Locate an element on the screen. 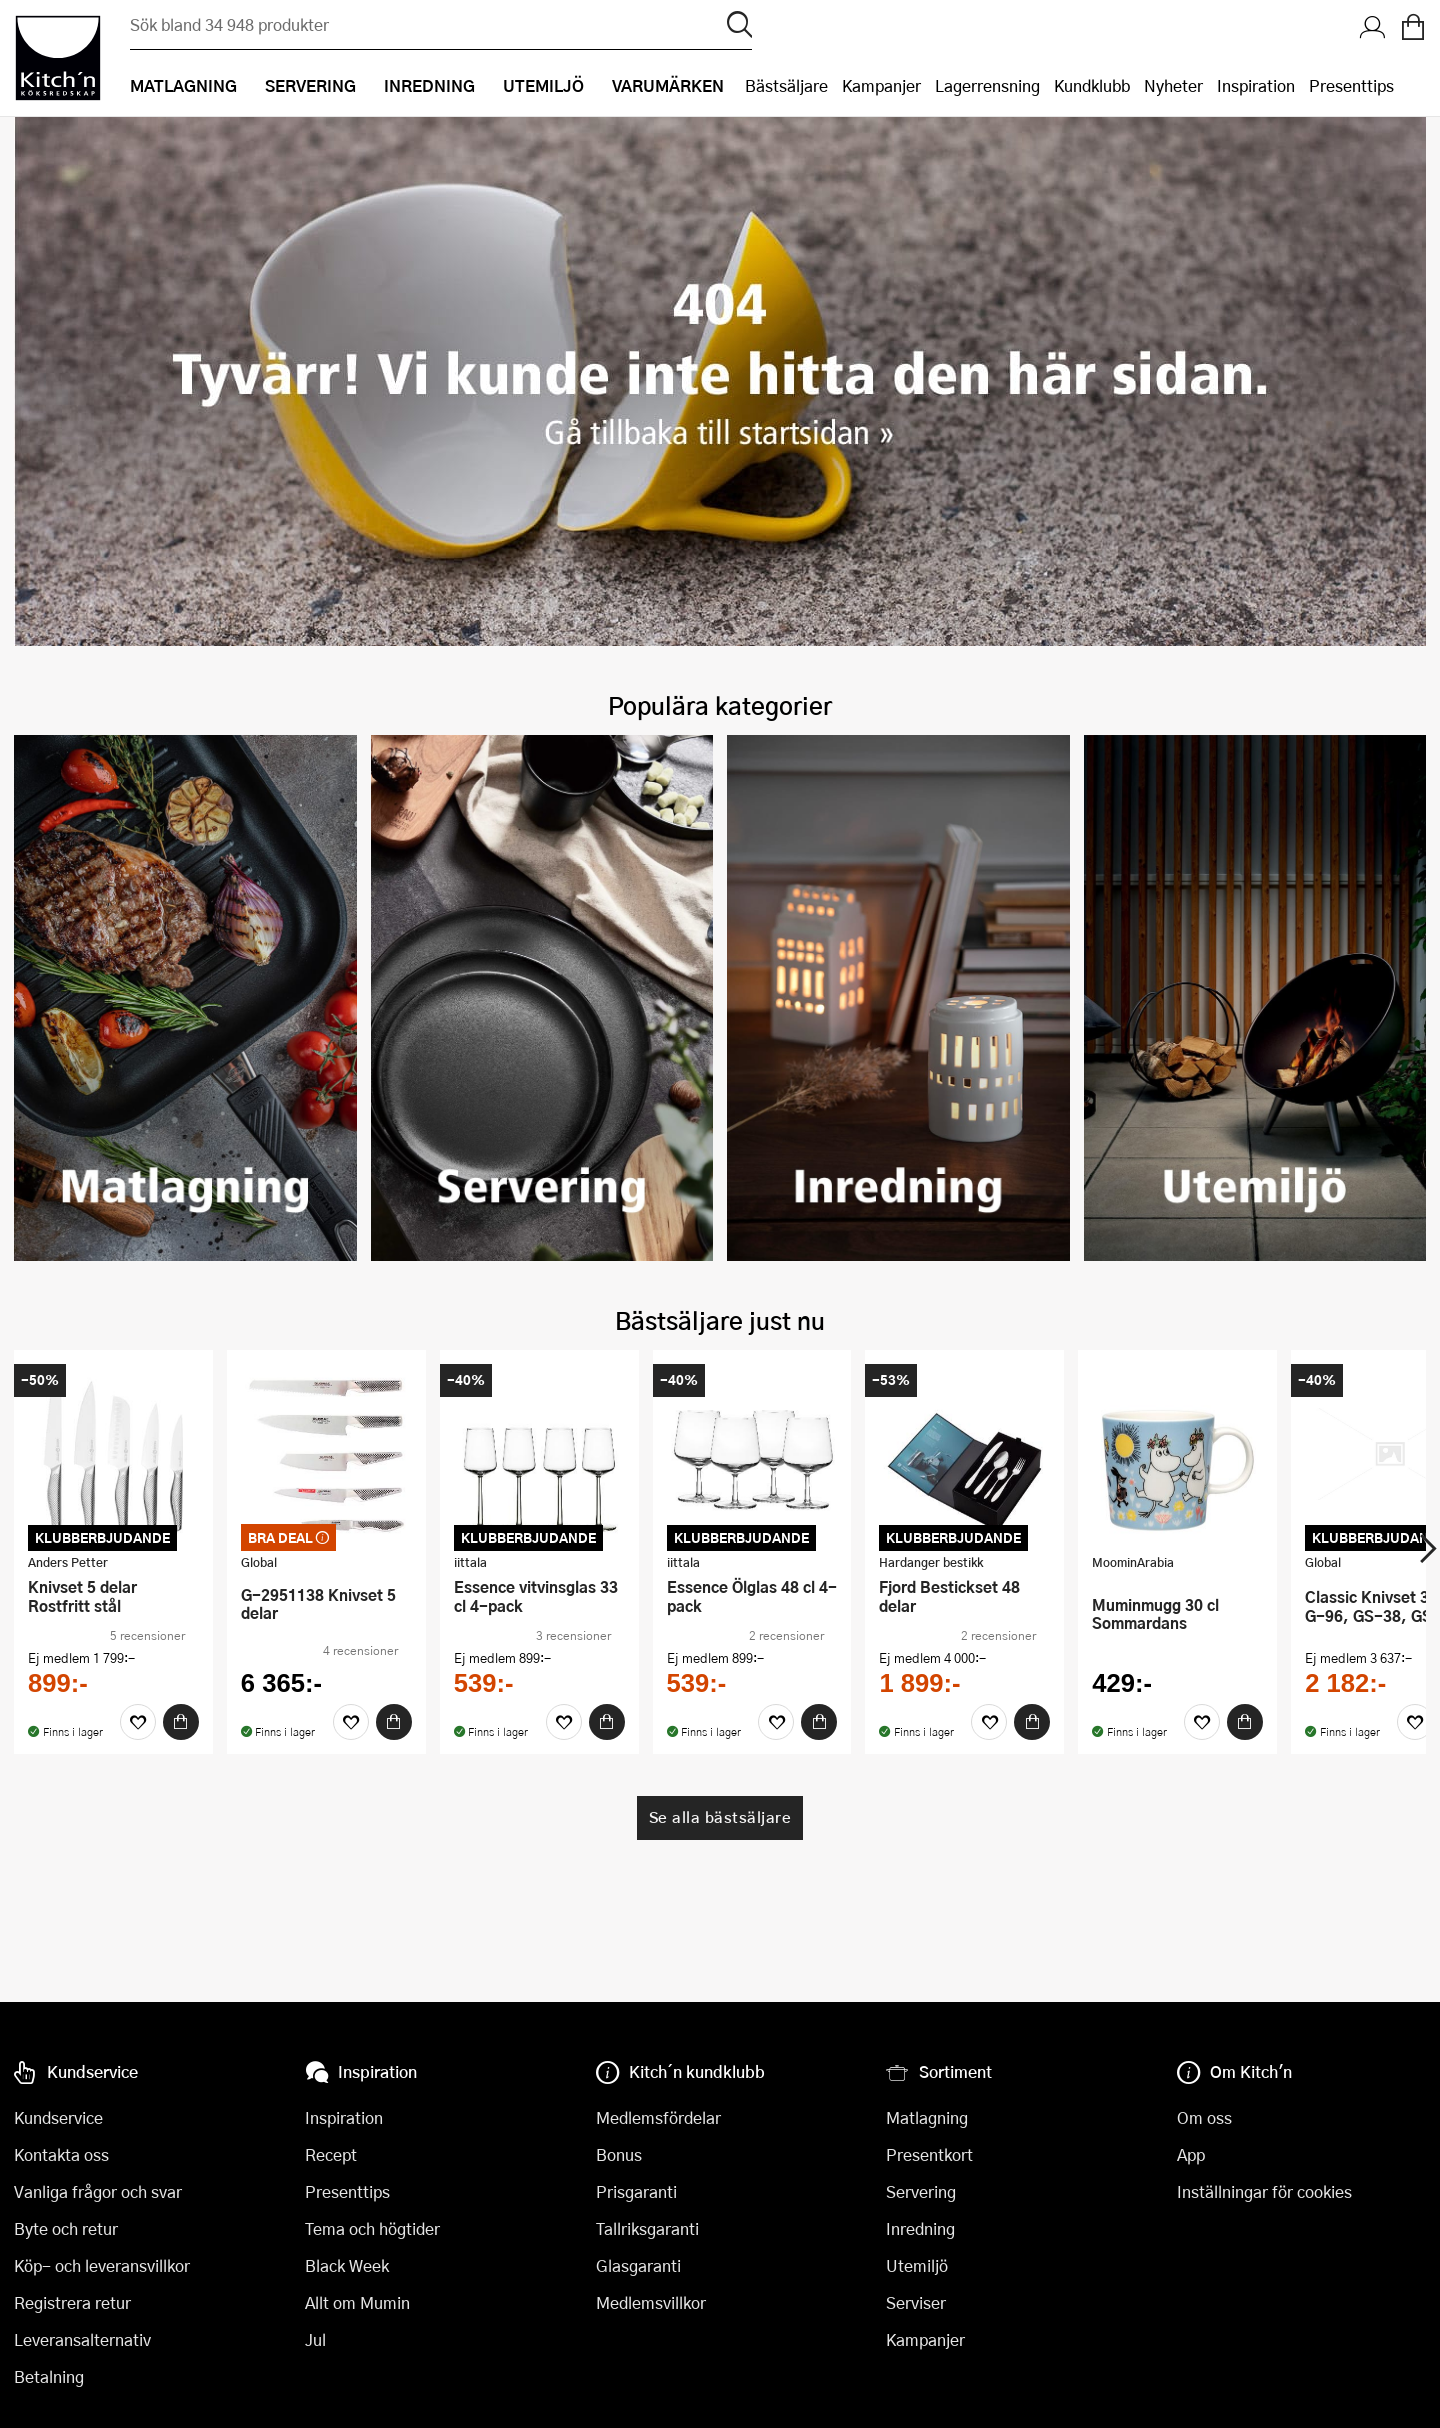 The width and height of the screenshot is (1440, 2428). Inredning is located at coordinates (920, 2228).